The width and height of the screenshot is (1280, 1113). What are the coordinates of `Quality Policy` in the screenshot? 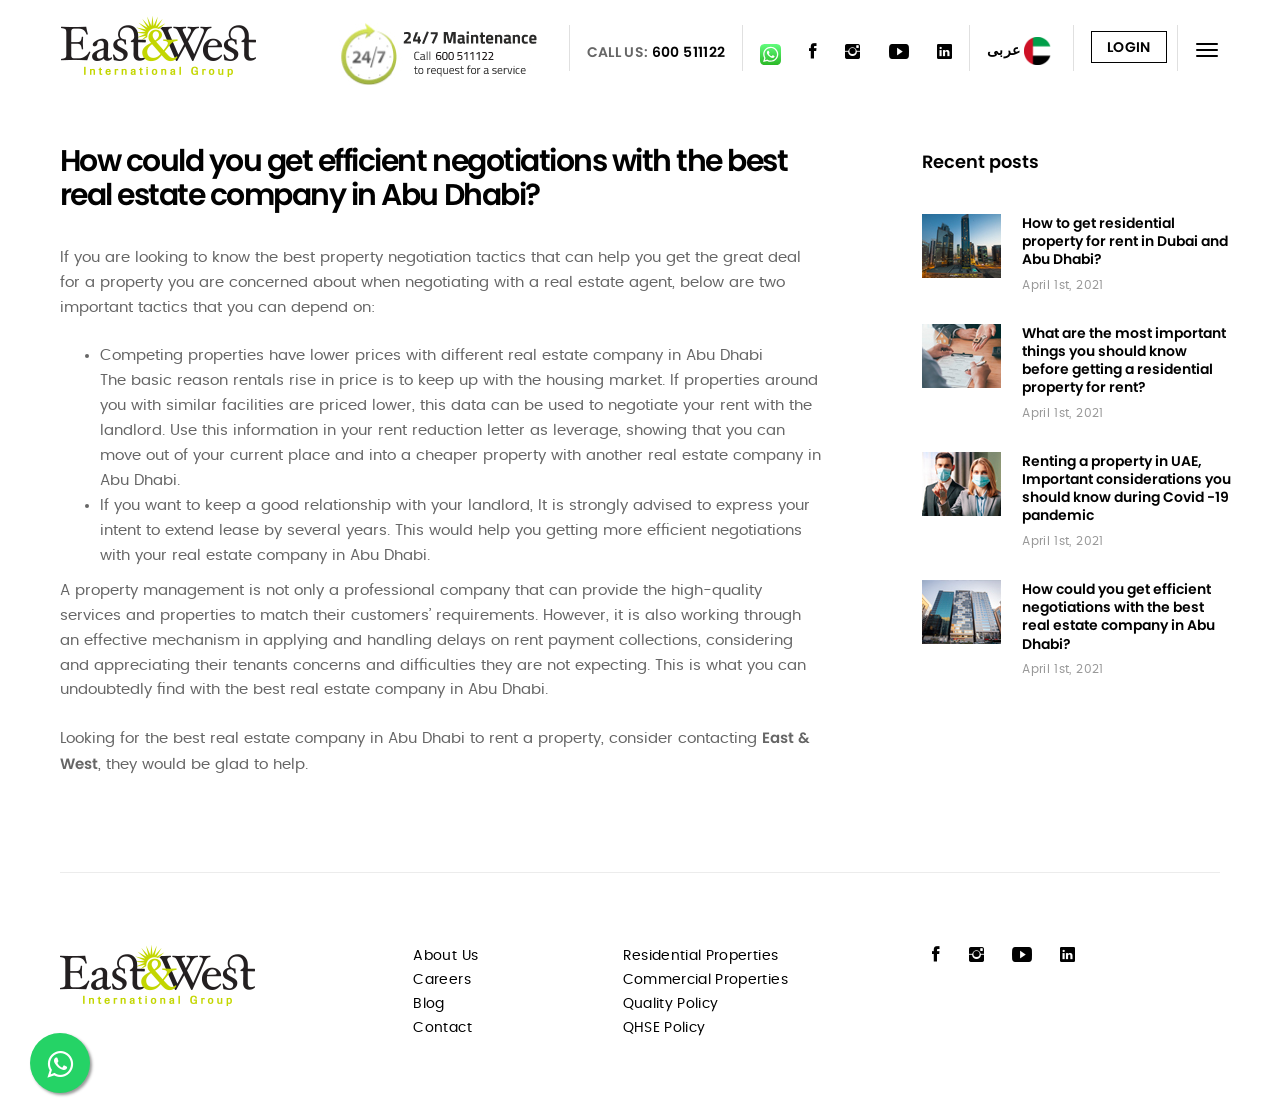 It's located at (671, 1004).